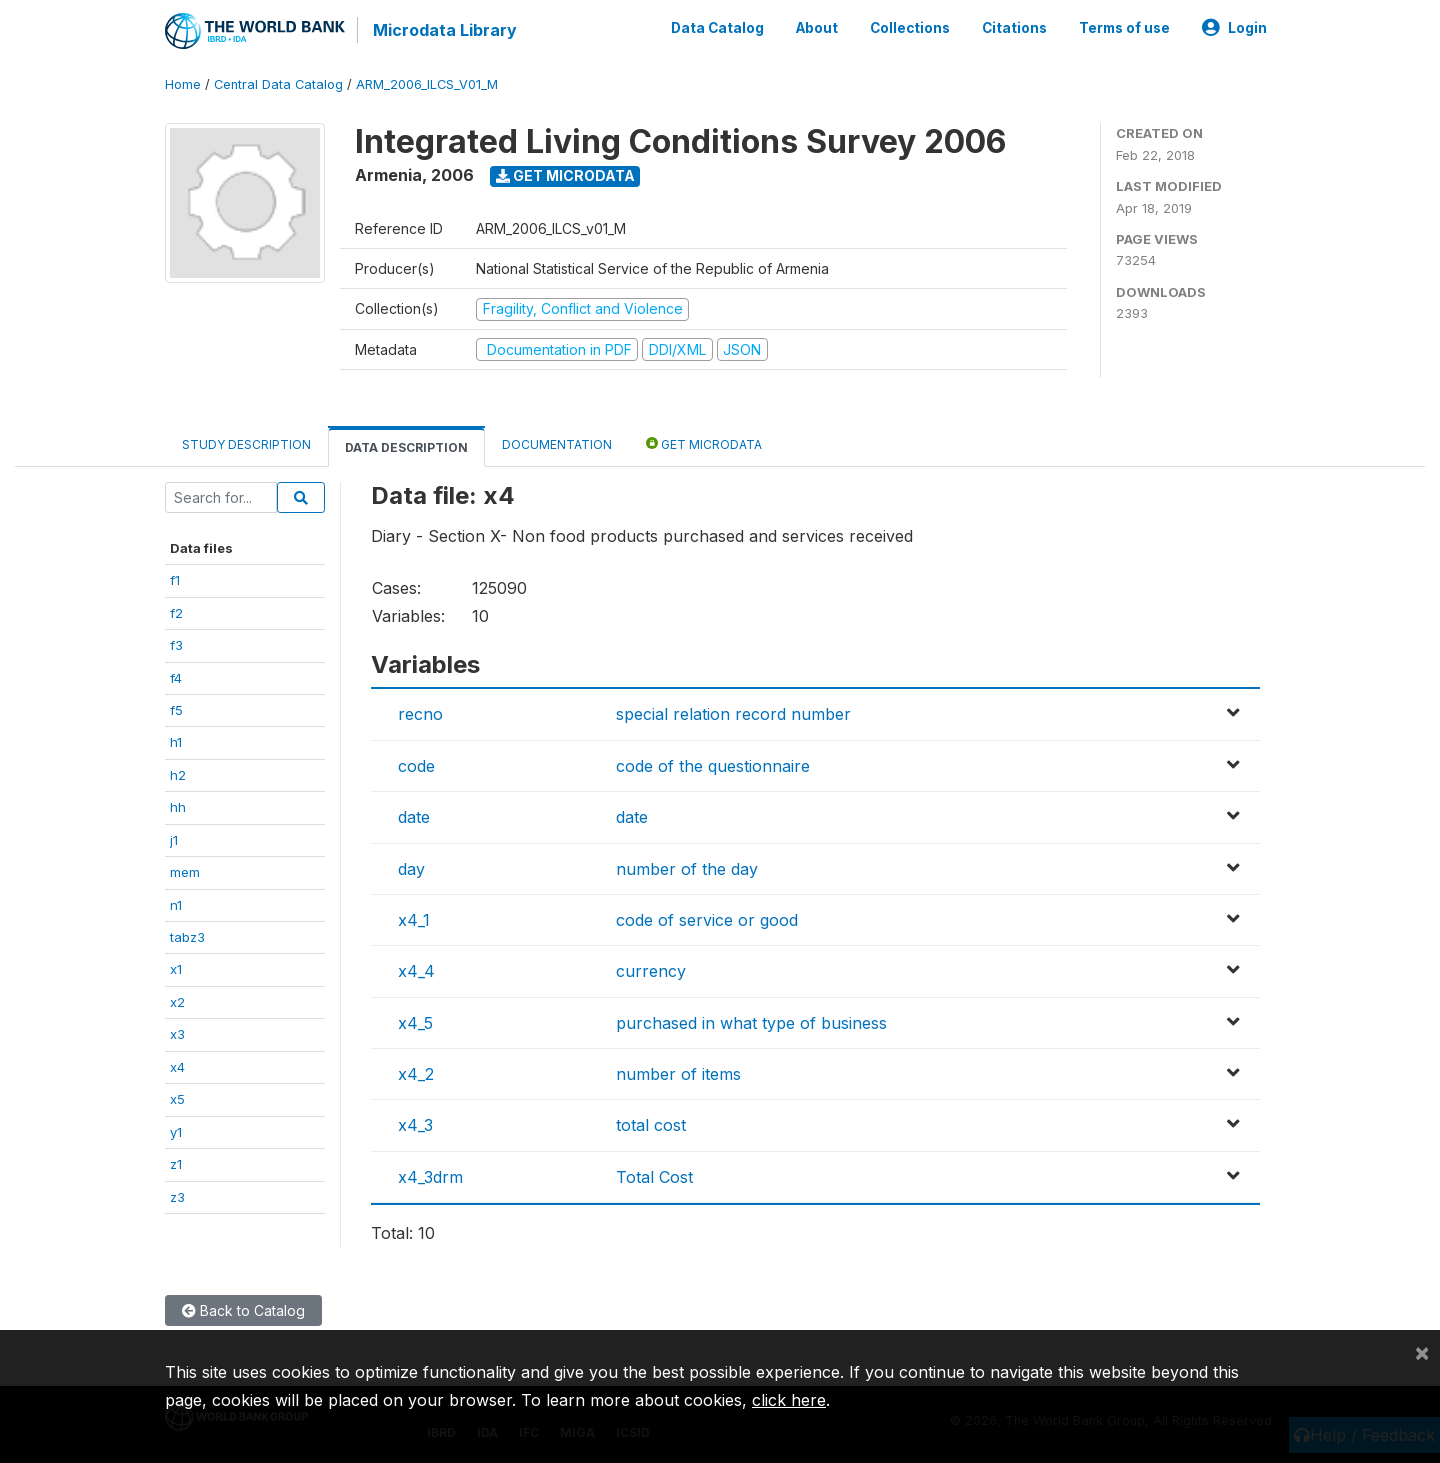  I want to click on x2, so click(177, 1002).